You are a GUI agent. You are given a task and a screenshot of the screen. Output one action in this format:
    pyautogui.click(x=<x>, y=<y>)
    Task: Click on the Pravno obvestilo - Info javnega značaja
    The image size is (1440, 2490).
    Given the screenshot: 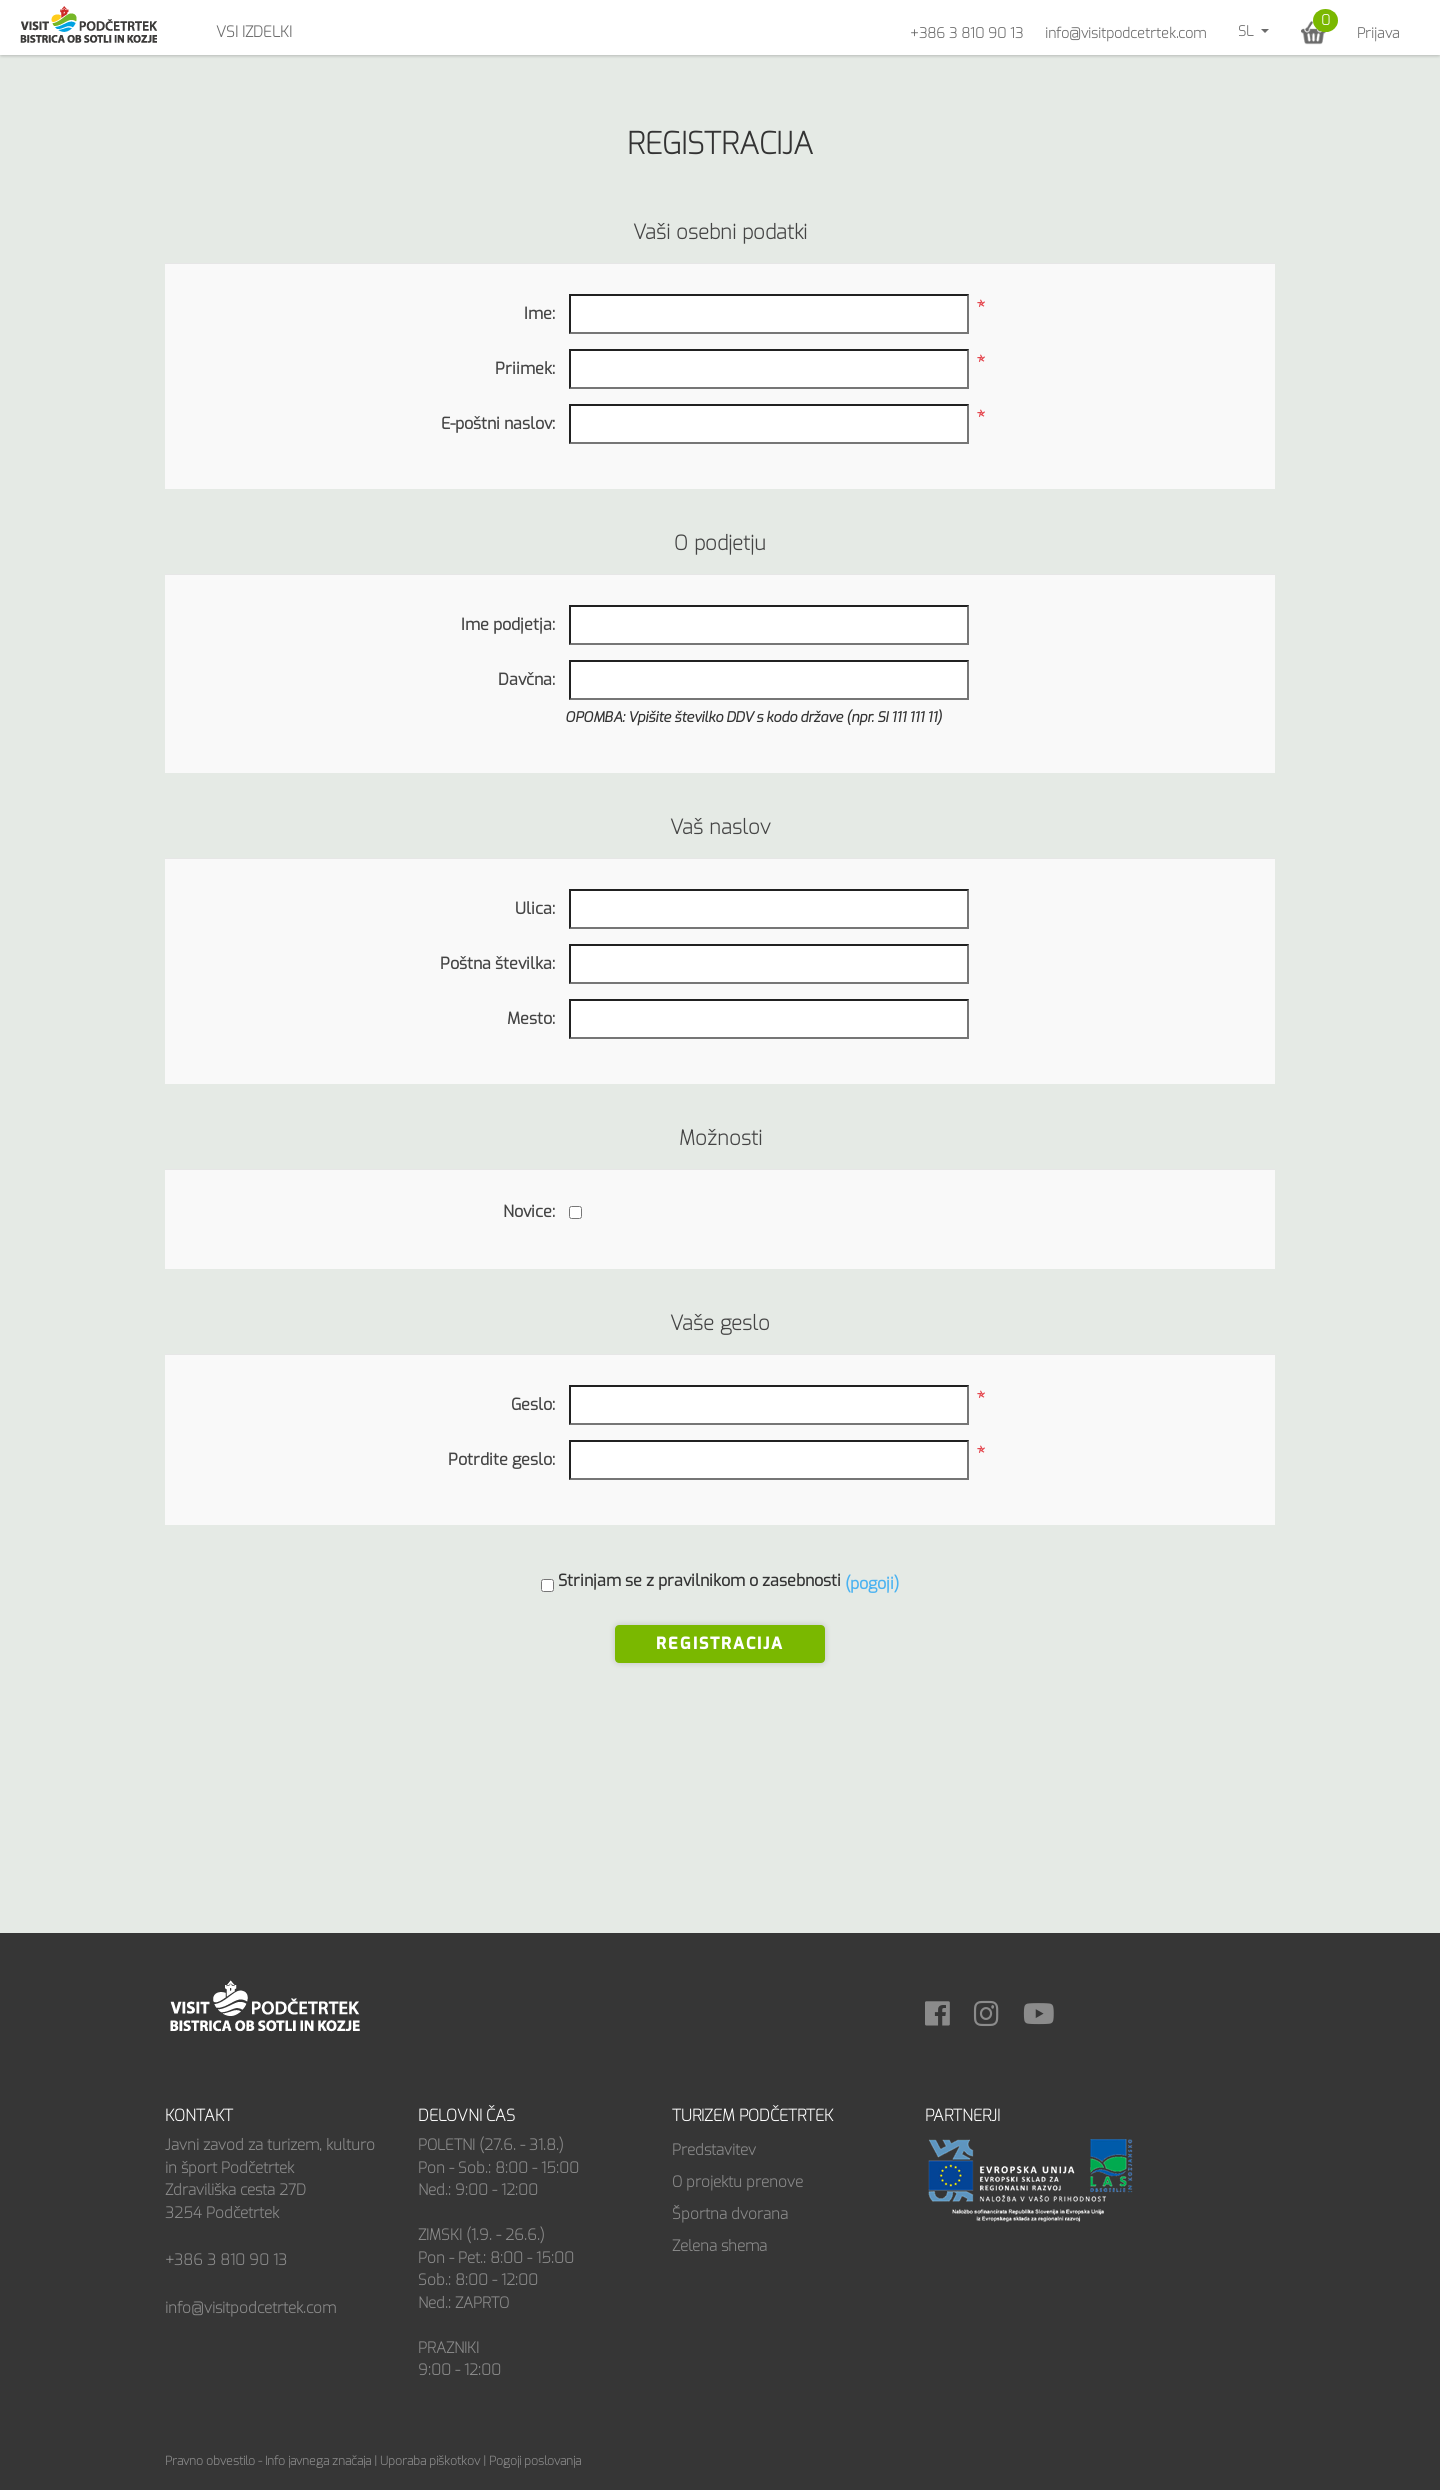 What is the action you would take?
    pyautogui.click(x=268, y=2461)
    